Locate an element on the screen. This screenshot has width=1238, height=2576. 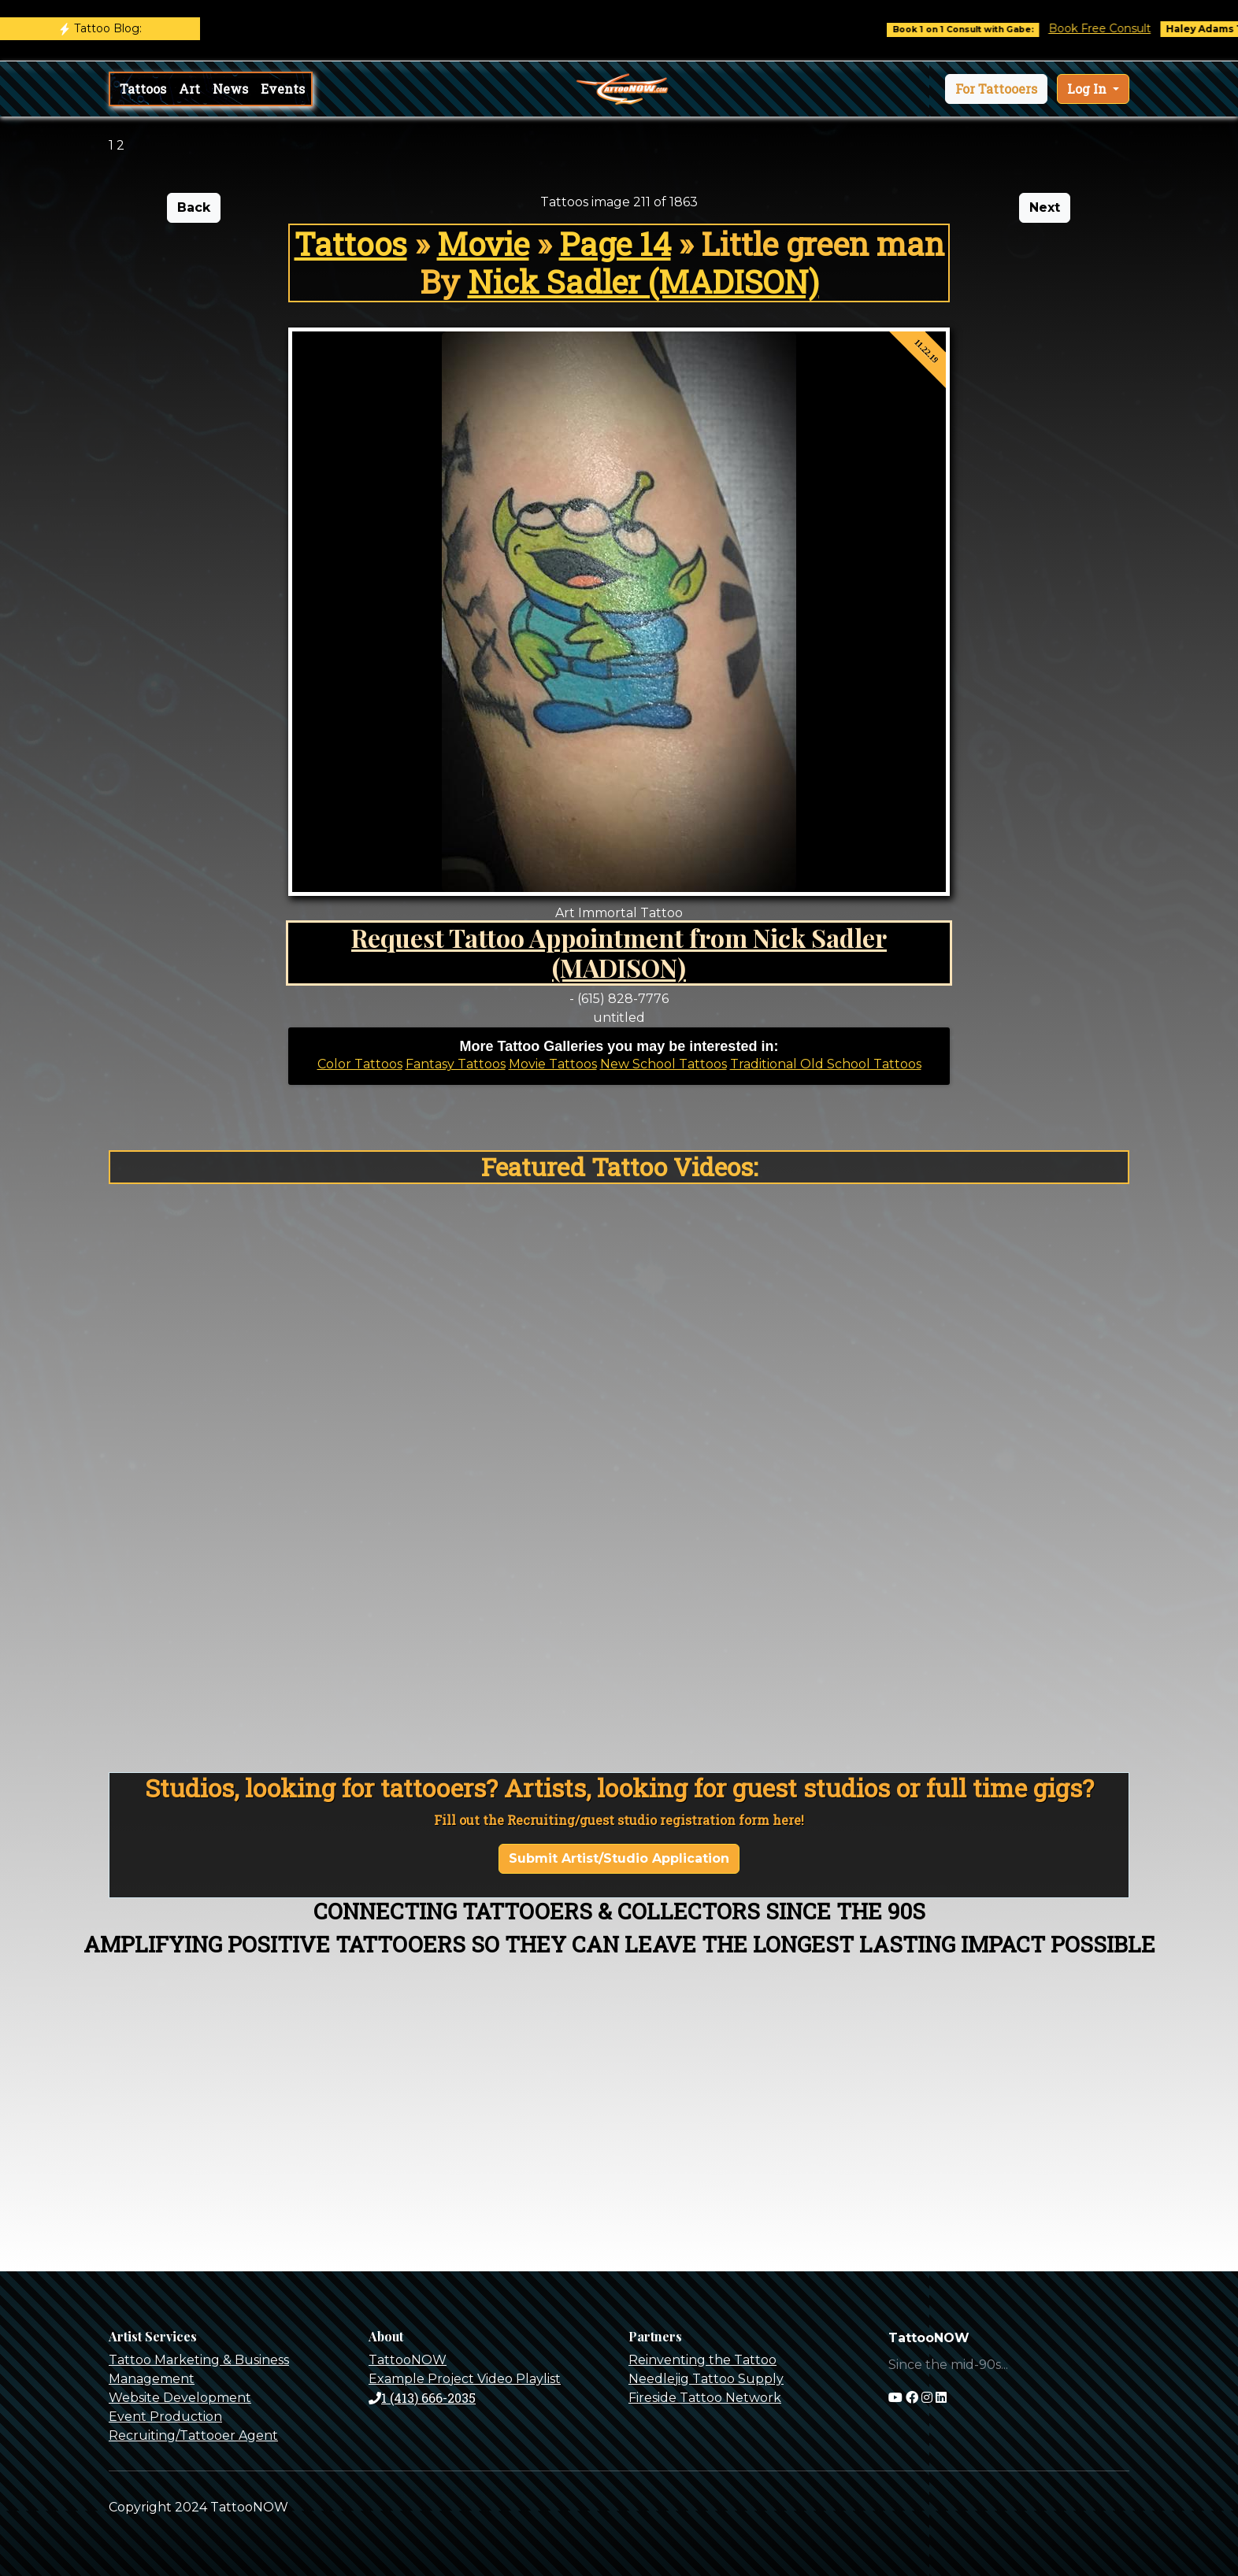
Art is located at coordinates (189, 88).